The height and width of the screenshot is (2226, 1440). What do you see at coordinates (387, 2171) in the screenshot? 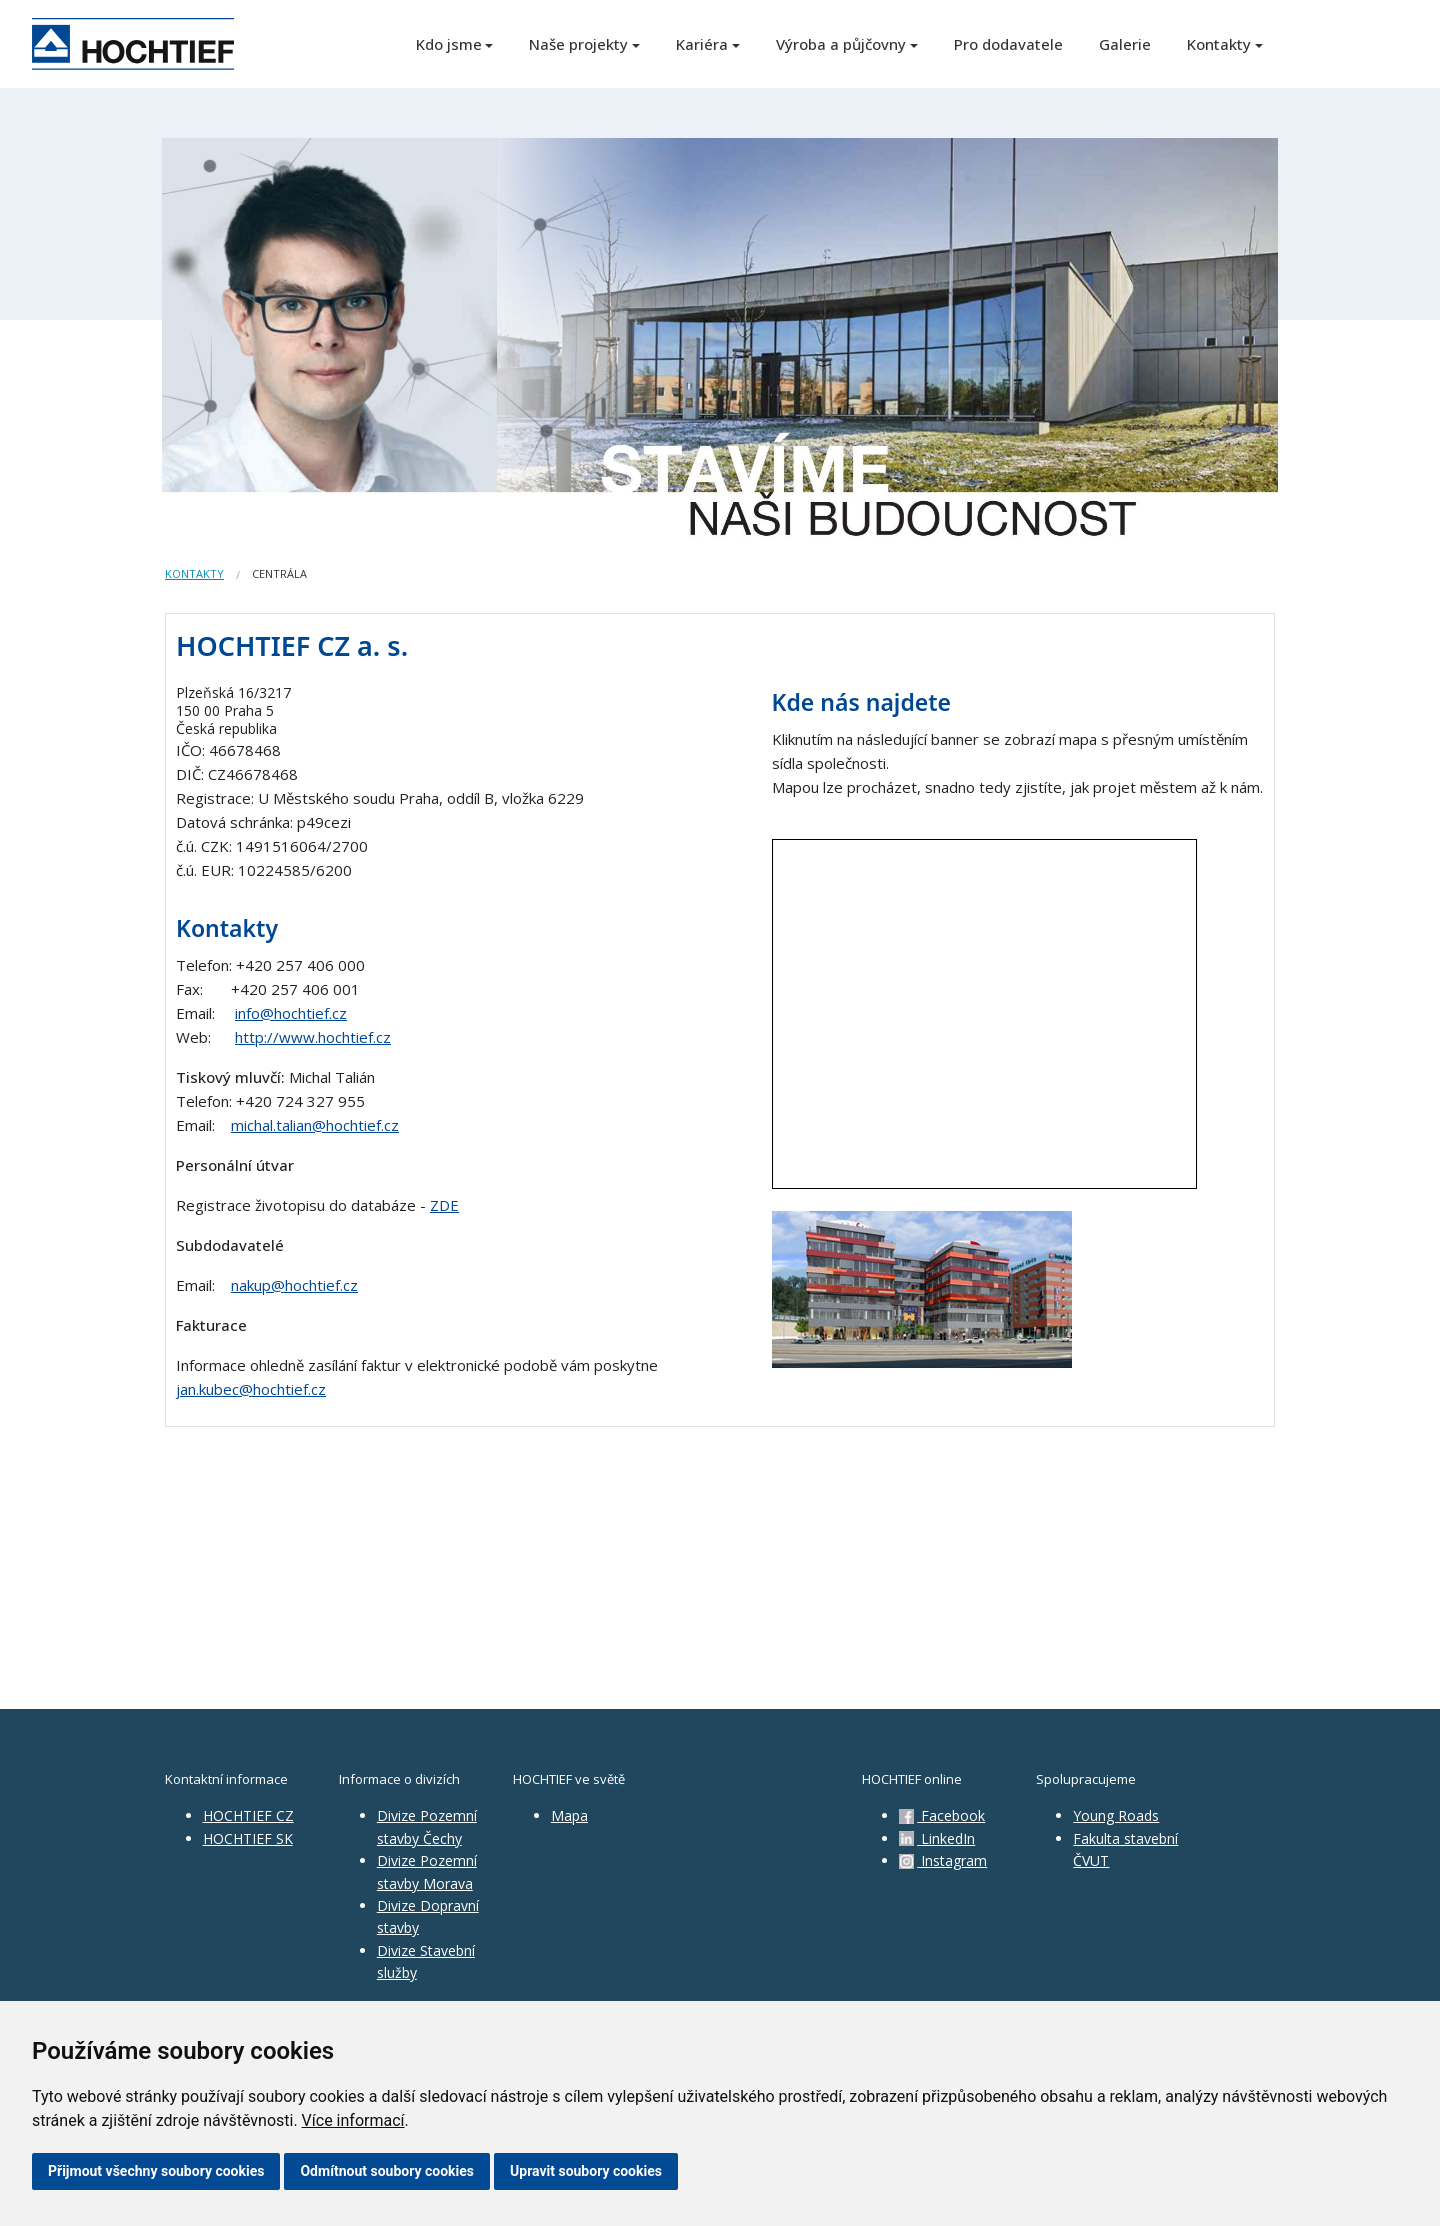
I see `Odmítnout soubory cookies [button]` at bounding box center [387, 2171].